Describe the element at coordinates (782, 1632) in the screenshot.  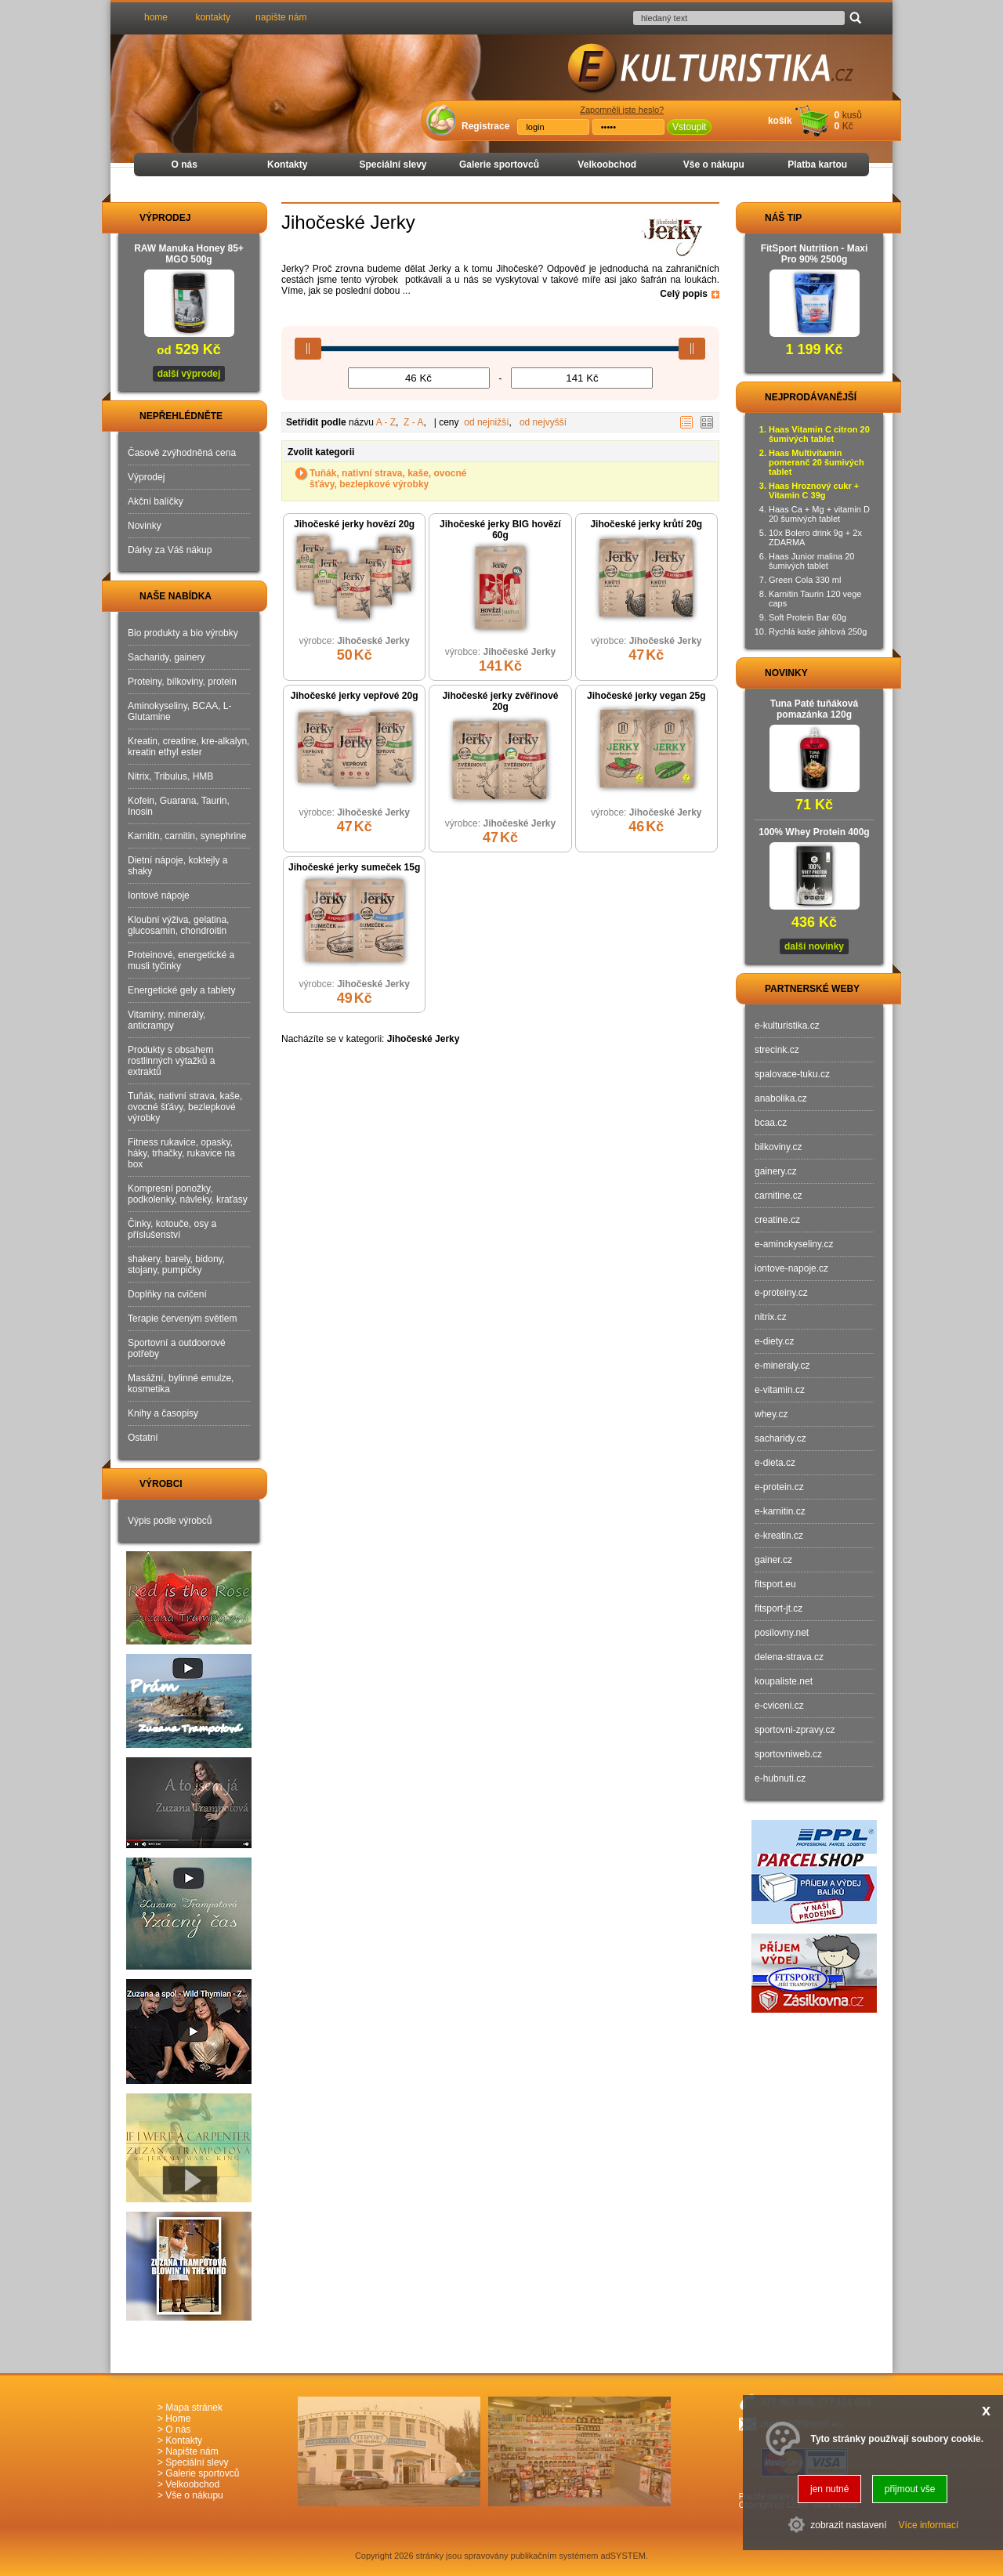
I see `posilovny.net` at that location.